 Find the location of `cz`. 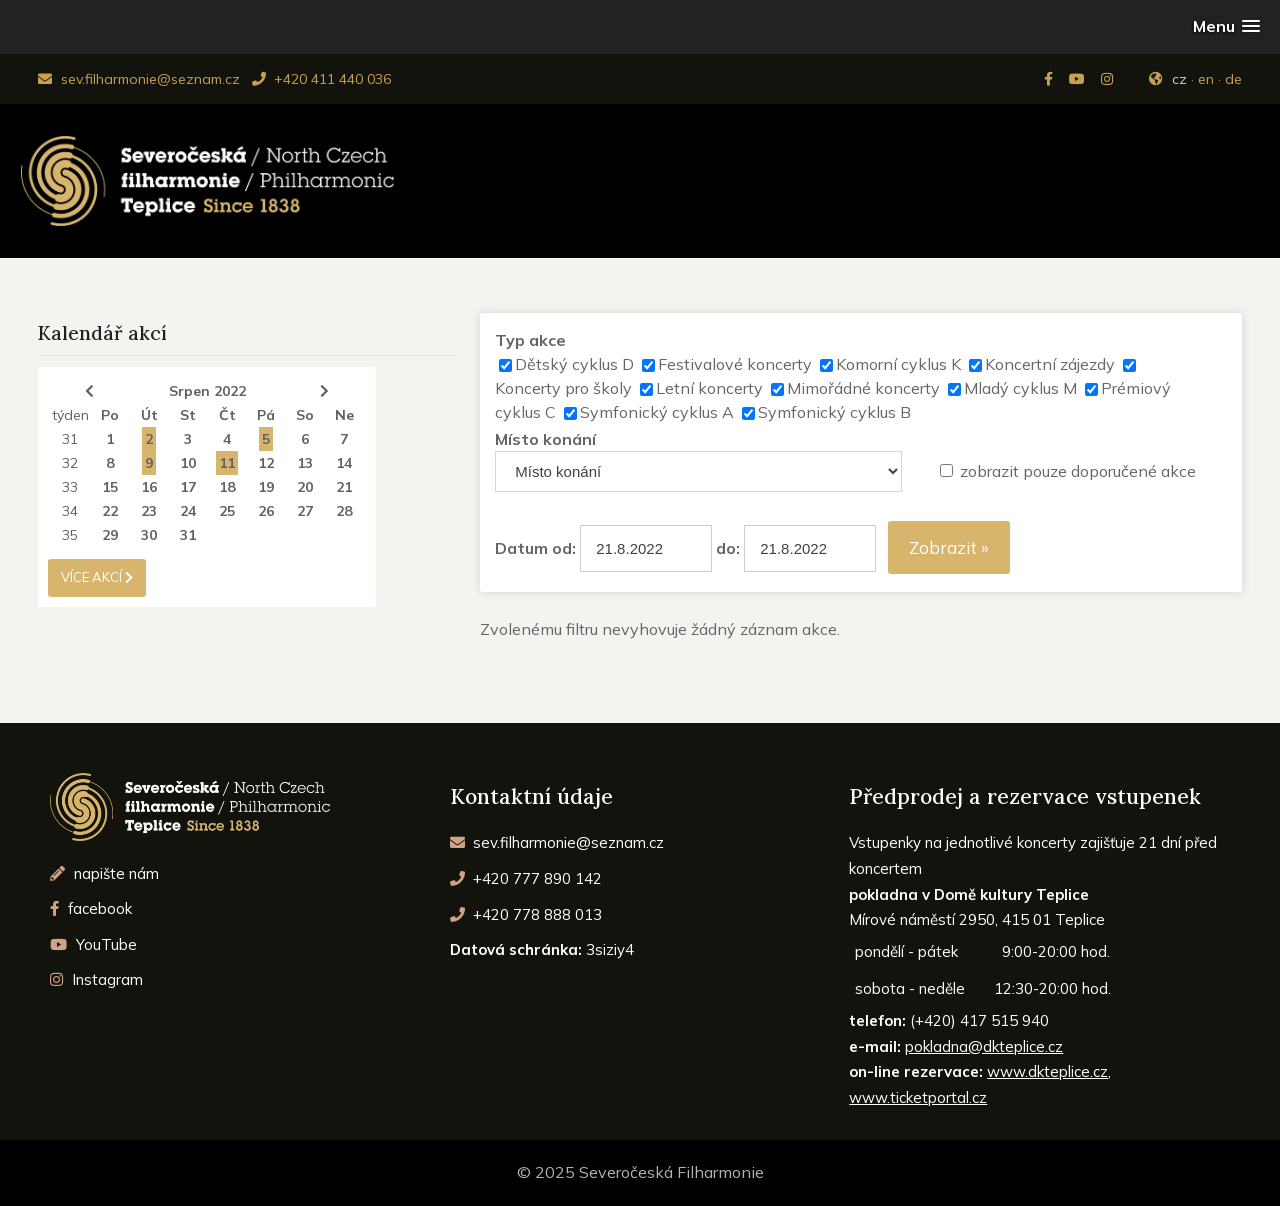

cz is located at coordinates (1179, 79).